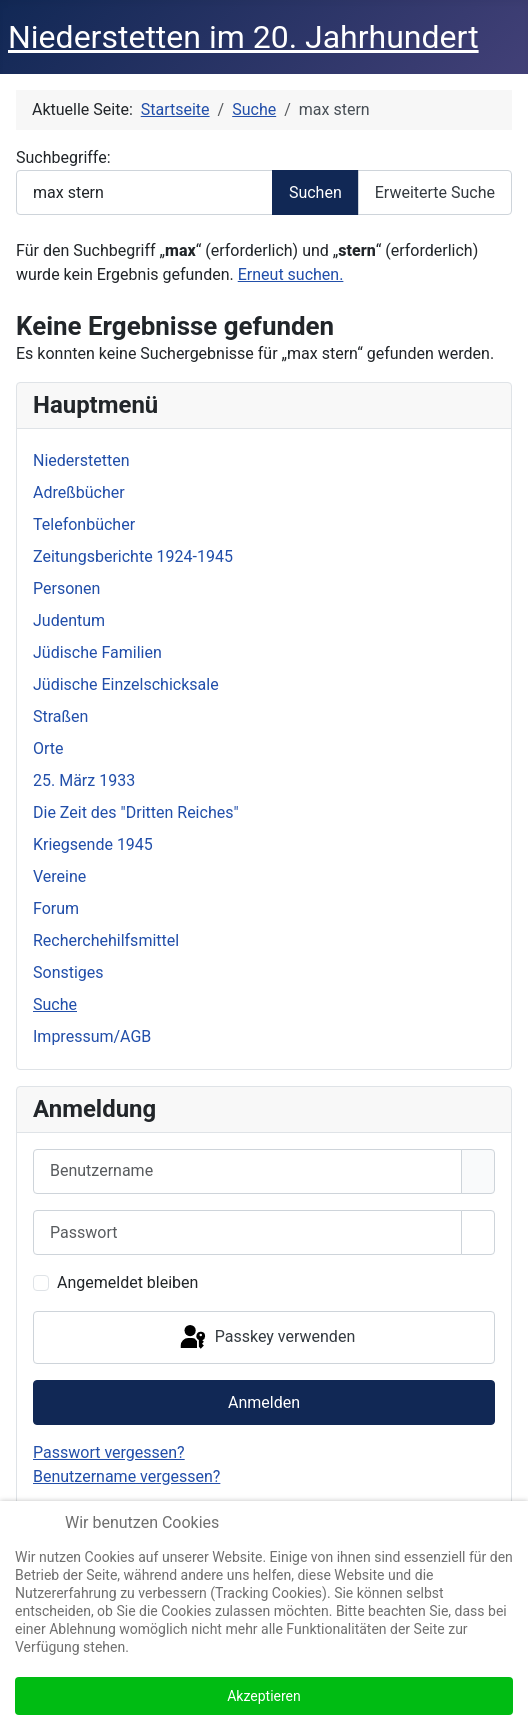 Image resolution: width=528 pixels, height=1730 pixels. What do you see at coordinates (92, 1036) in the screenshot?
I see `Impressum/AGB` at bounding box center [92, 1036].